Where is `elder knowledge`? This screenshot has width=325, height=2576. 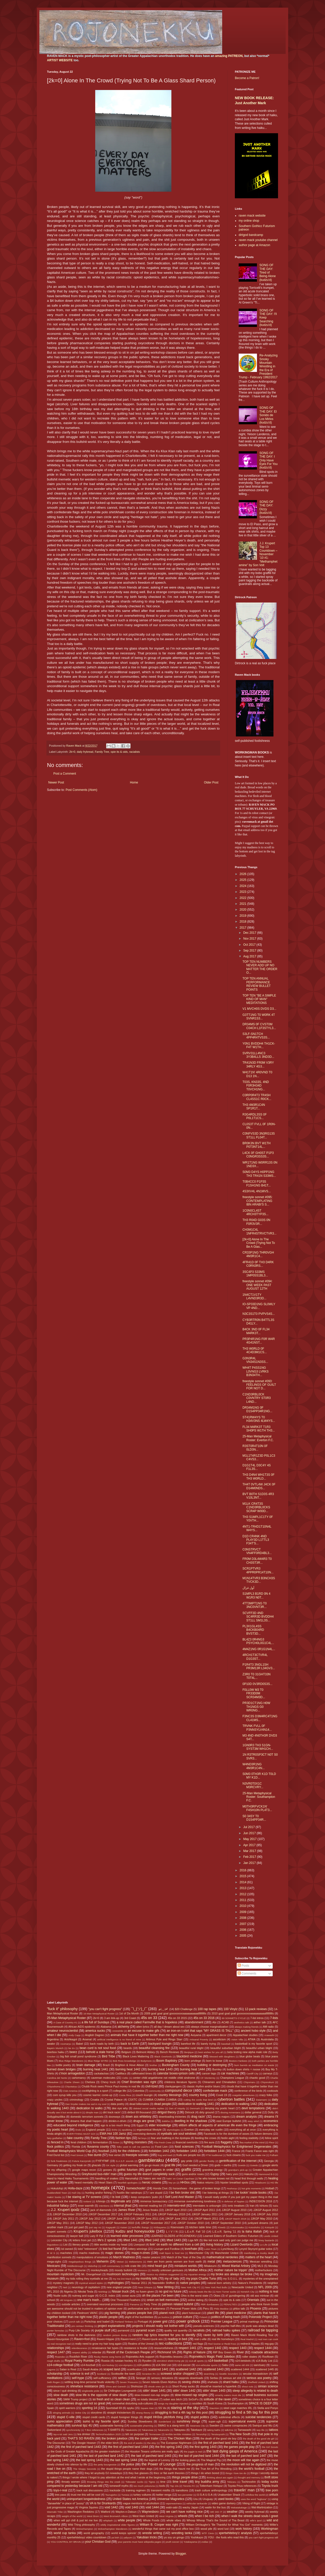
elder knowledge is located at coordinates (160, 2125).